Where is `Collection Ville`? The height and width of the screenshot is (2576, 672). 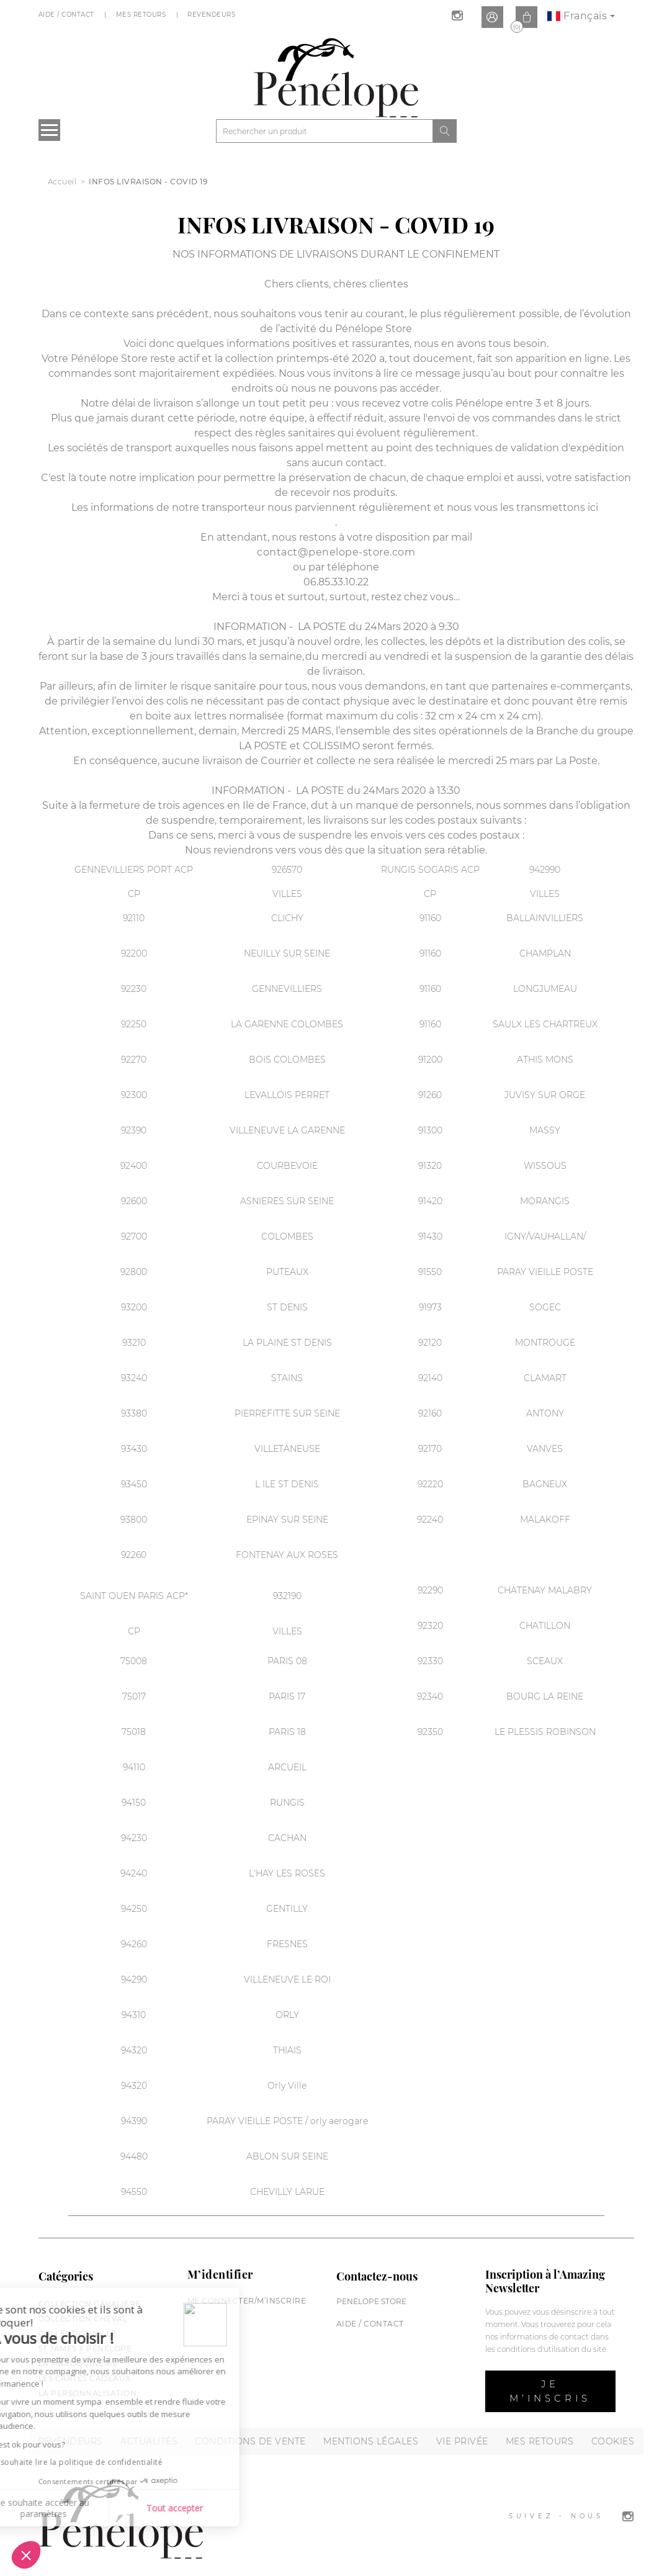 Collection Ville is located at coordinates (77, 2333).